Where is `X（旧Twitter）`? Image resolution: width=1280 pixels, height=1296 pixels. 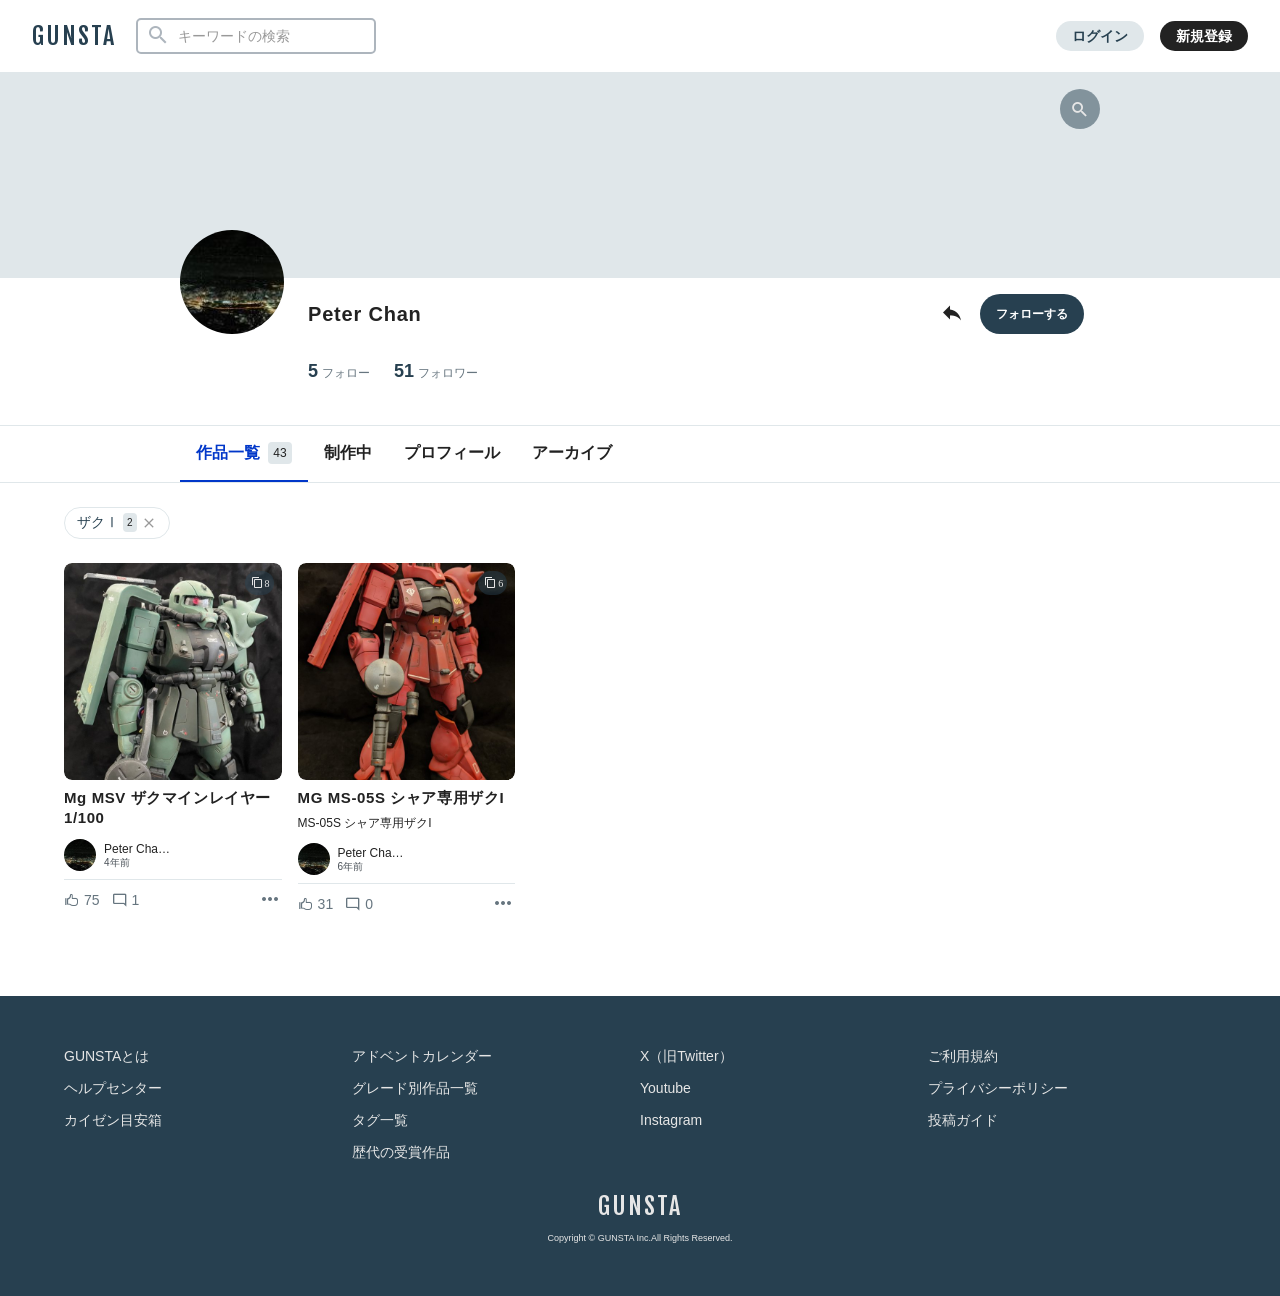 X（旧Twitter） is located at coordinates (686, 1056).